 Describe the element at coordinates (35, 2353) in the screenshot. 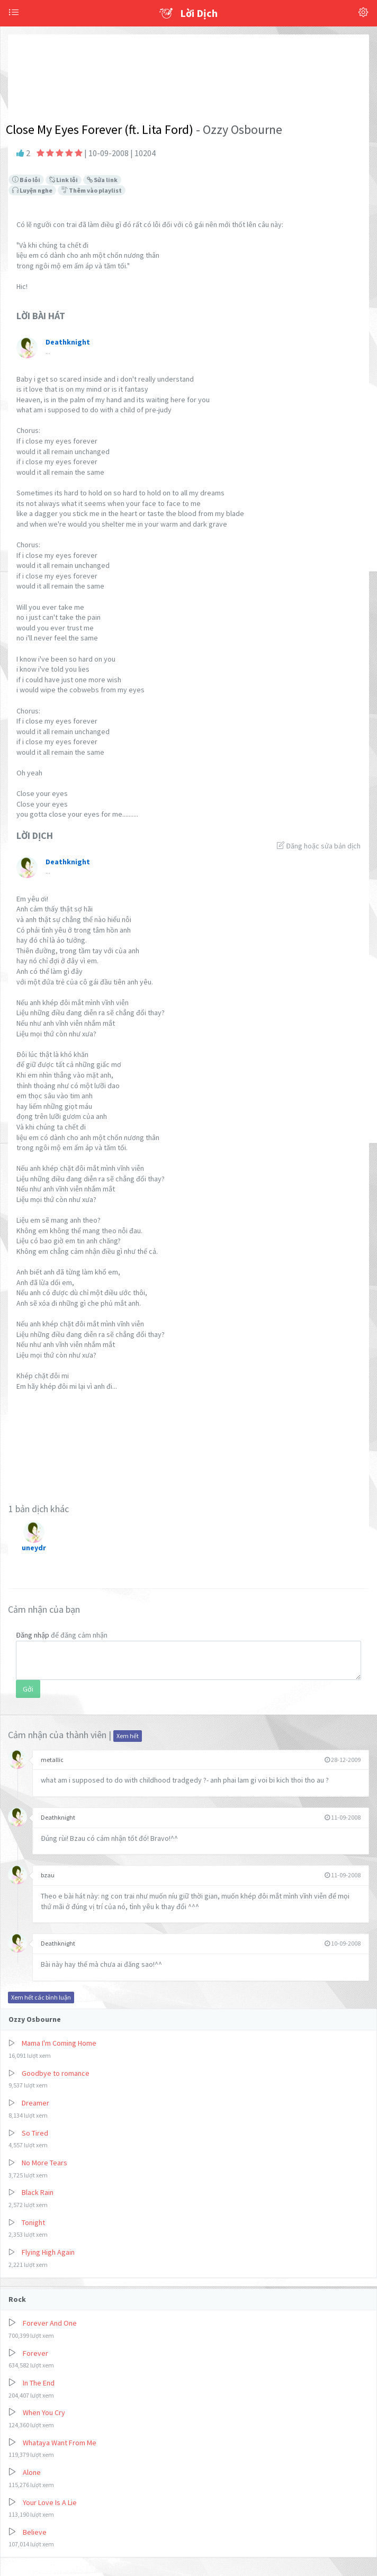

I see `Forever` at that location.